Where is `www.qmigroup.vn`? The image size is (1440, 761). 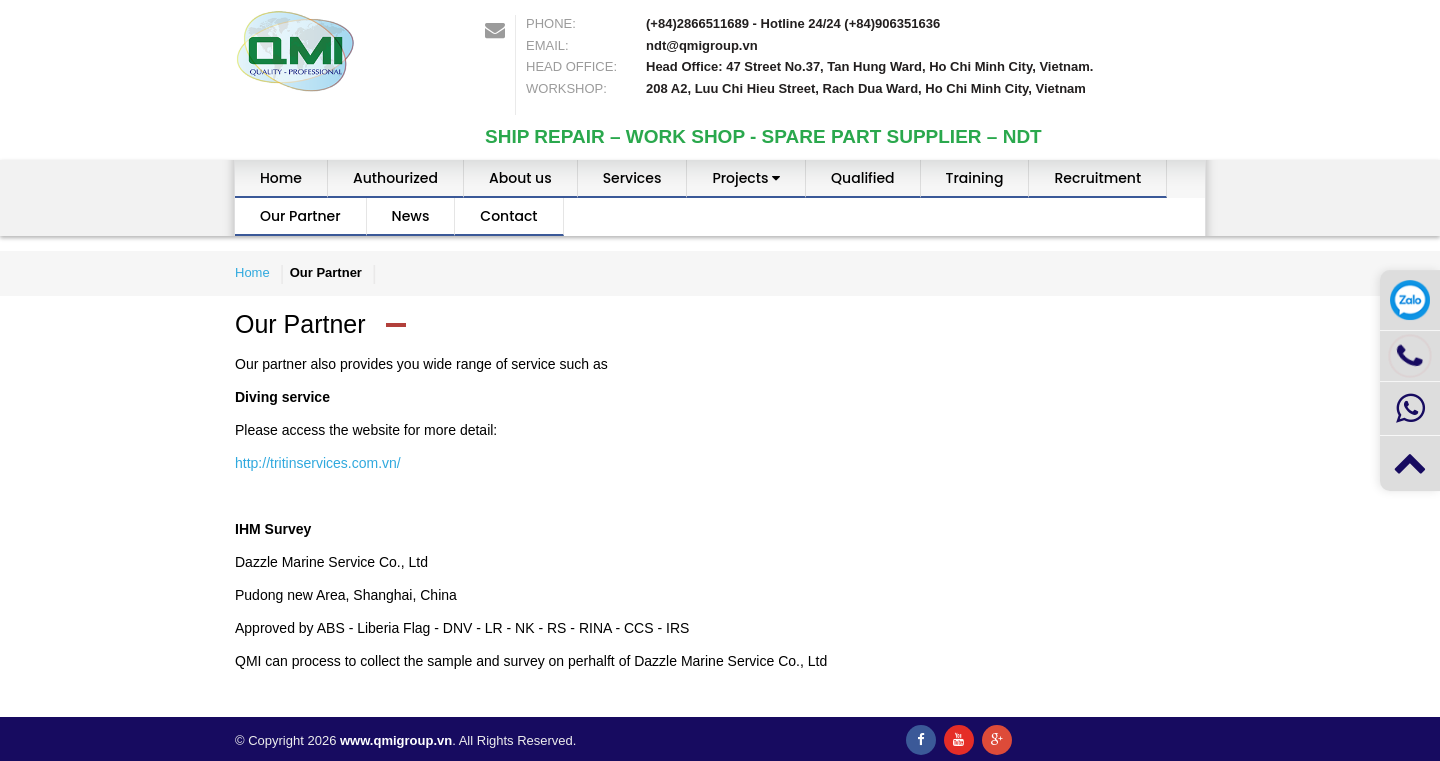
www.qmigroup.vn is located at coordinates (396, 740).